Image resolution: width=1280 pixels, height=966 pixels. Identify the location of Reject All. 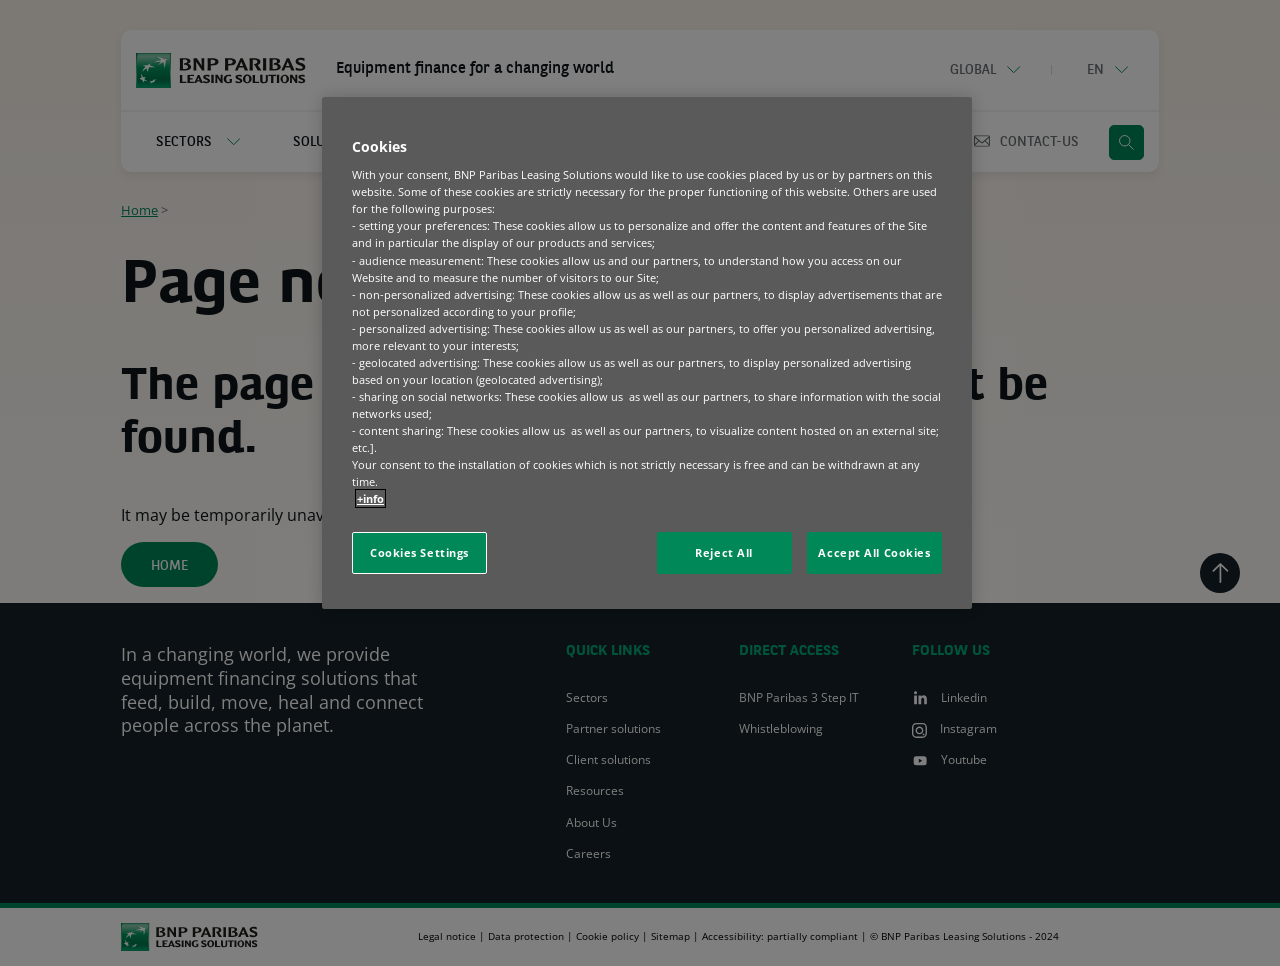
(724, 552).